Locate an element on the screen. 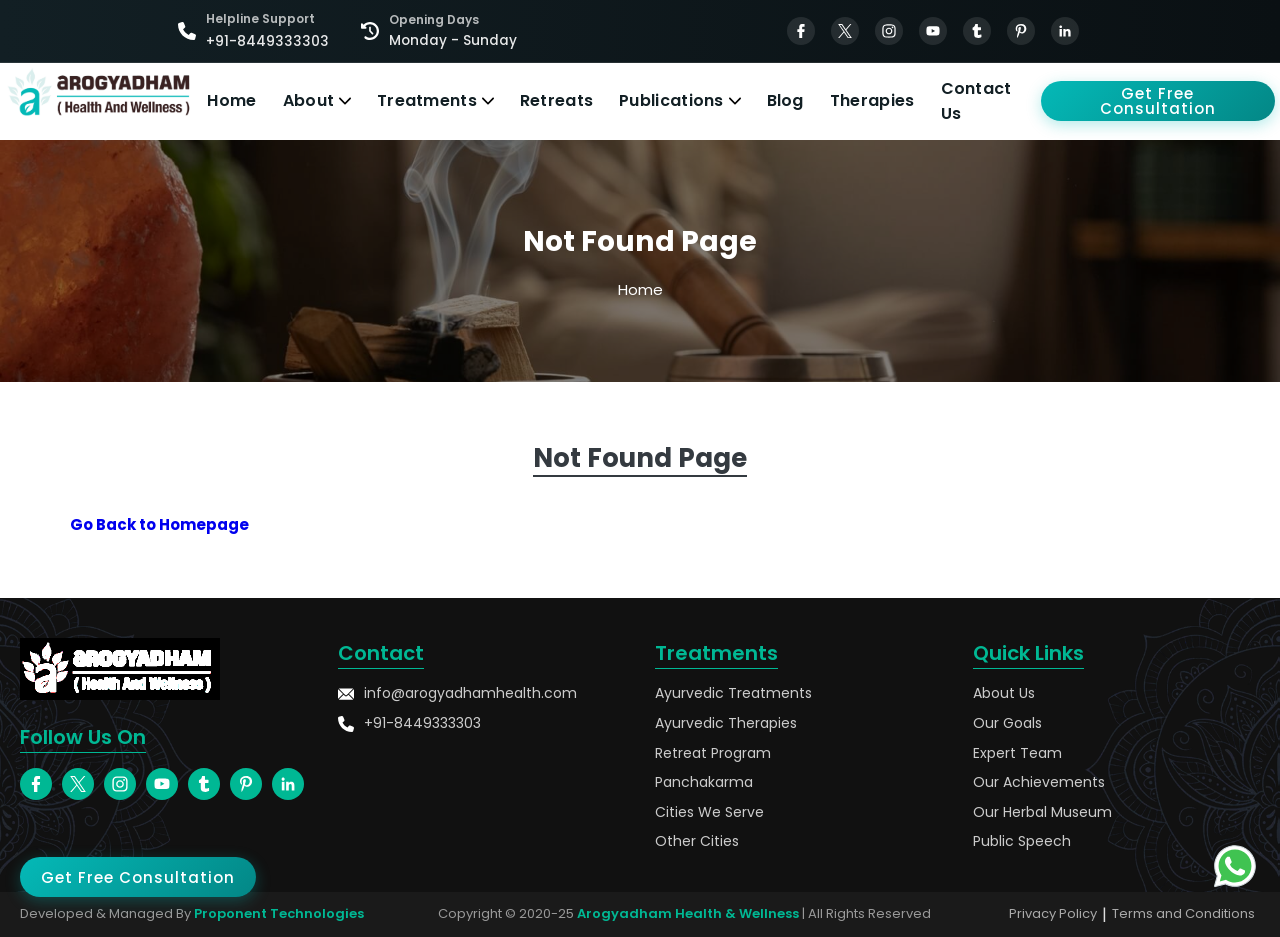  Cities We Serve is located at coordinates (709, 812).